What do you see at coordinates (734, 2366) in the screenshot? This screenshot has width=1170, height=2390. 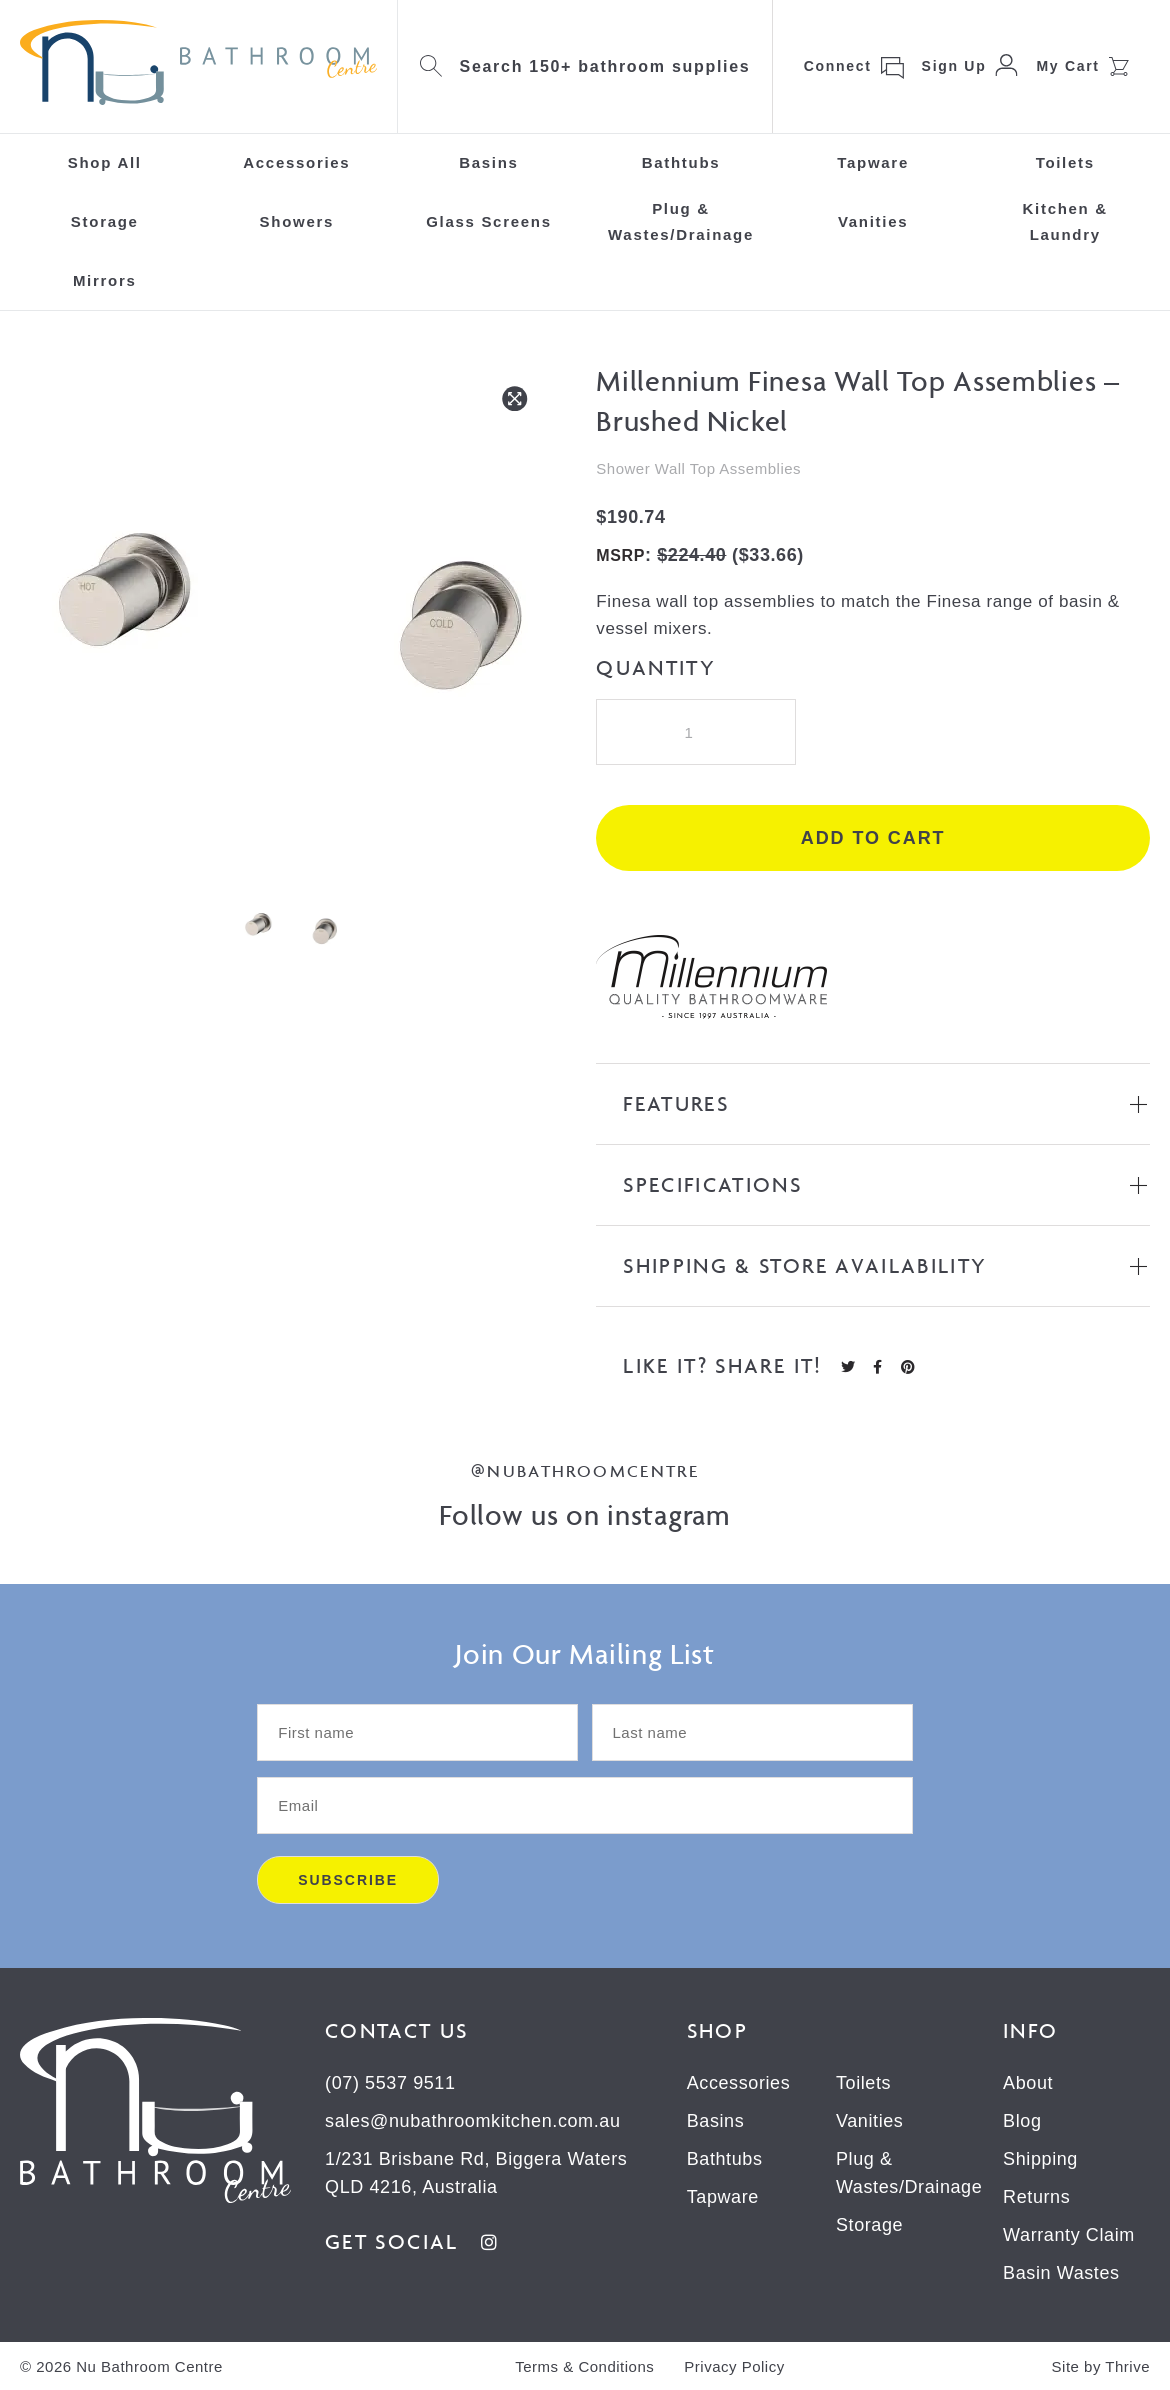 I see `Privacy Policy` at bounding box center [734, 2366].